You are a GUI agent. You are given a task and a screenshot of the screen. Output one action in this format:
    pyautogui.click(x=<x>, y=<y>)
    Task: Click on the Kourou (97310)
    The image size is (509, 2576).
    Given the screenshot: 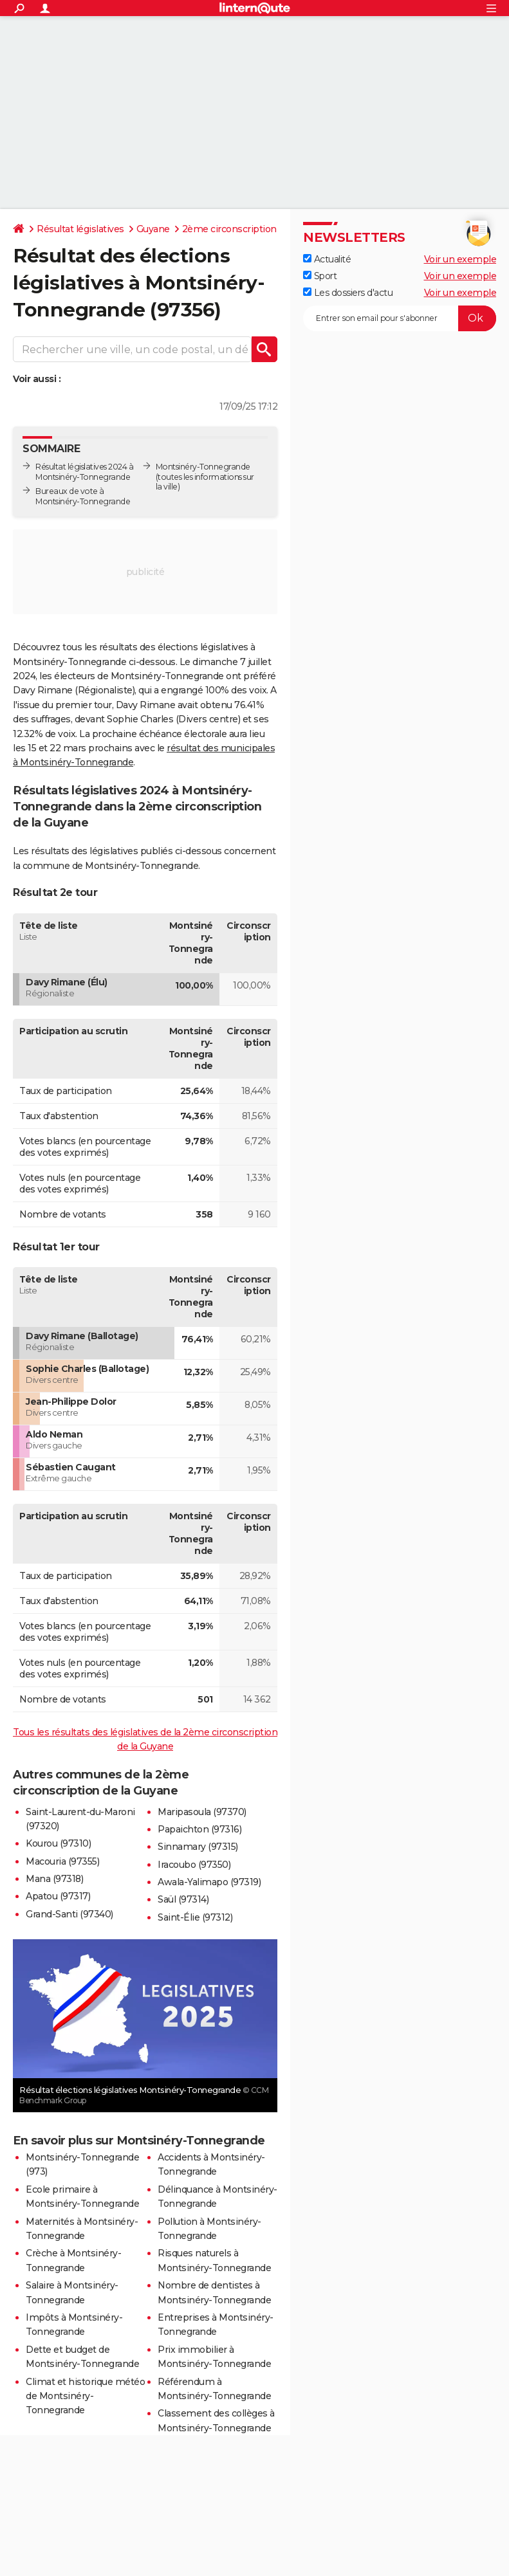 What is the action you would take?
    pyautogui.click(x=58, y=1843)
    